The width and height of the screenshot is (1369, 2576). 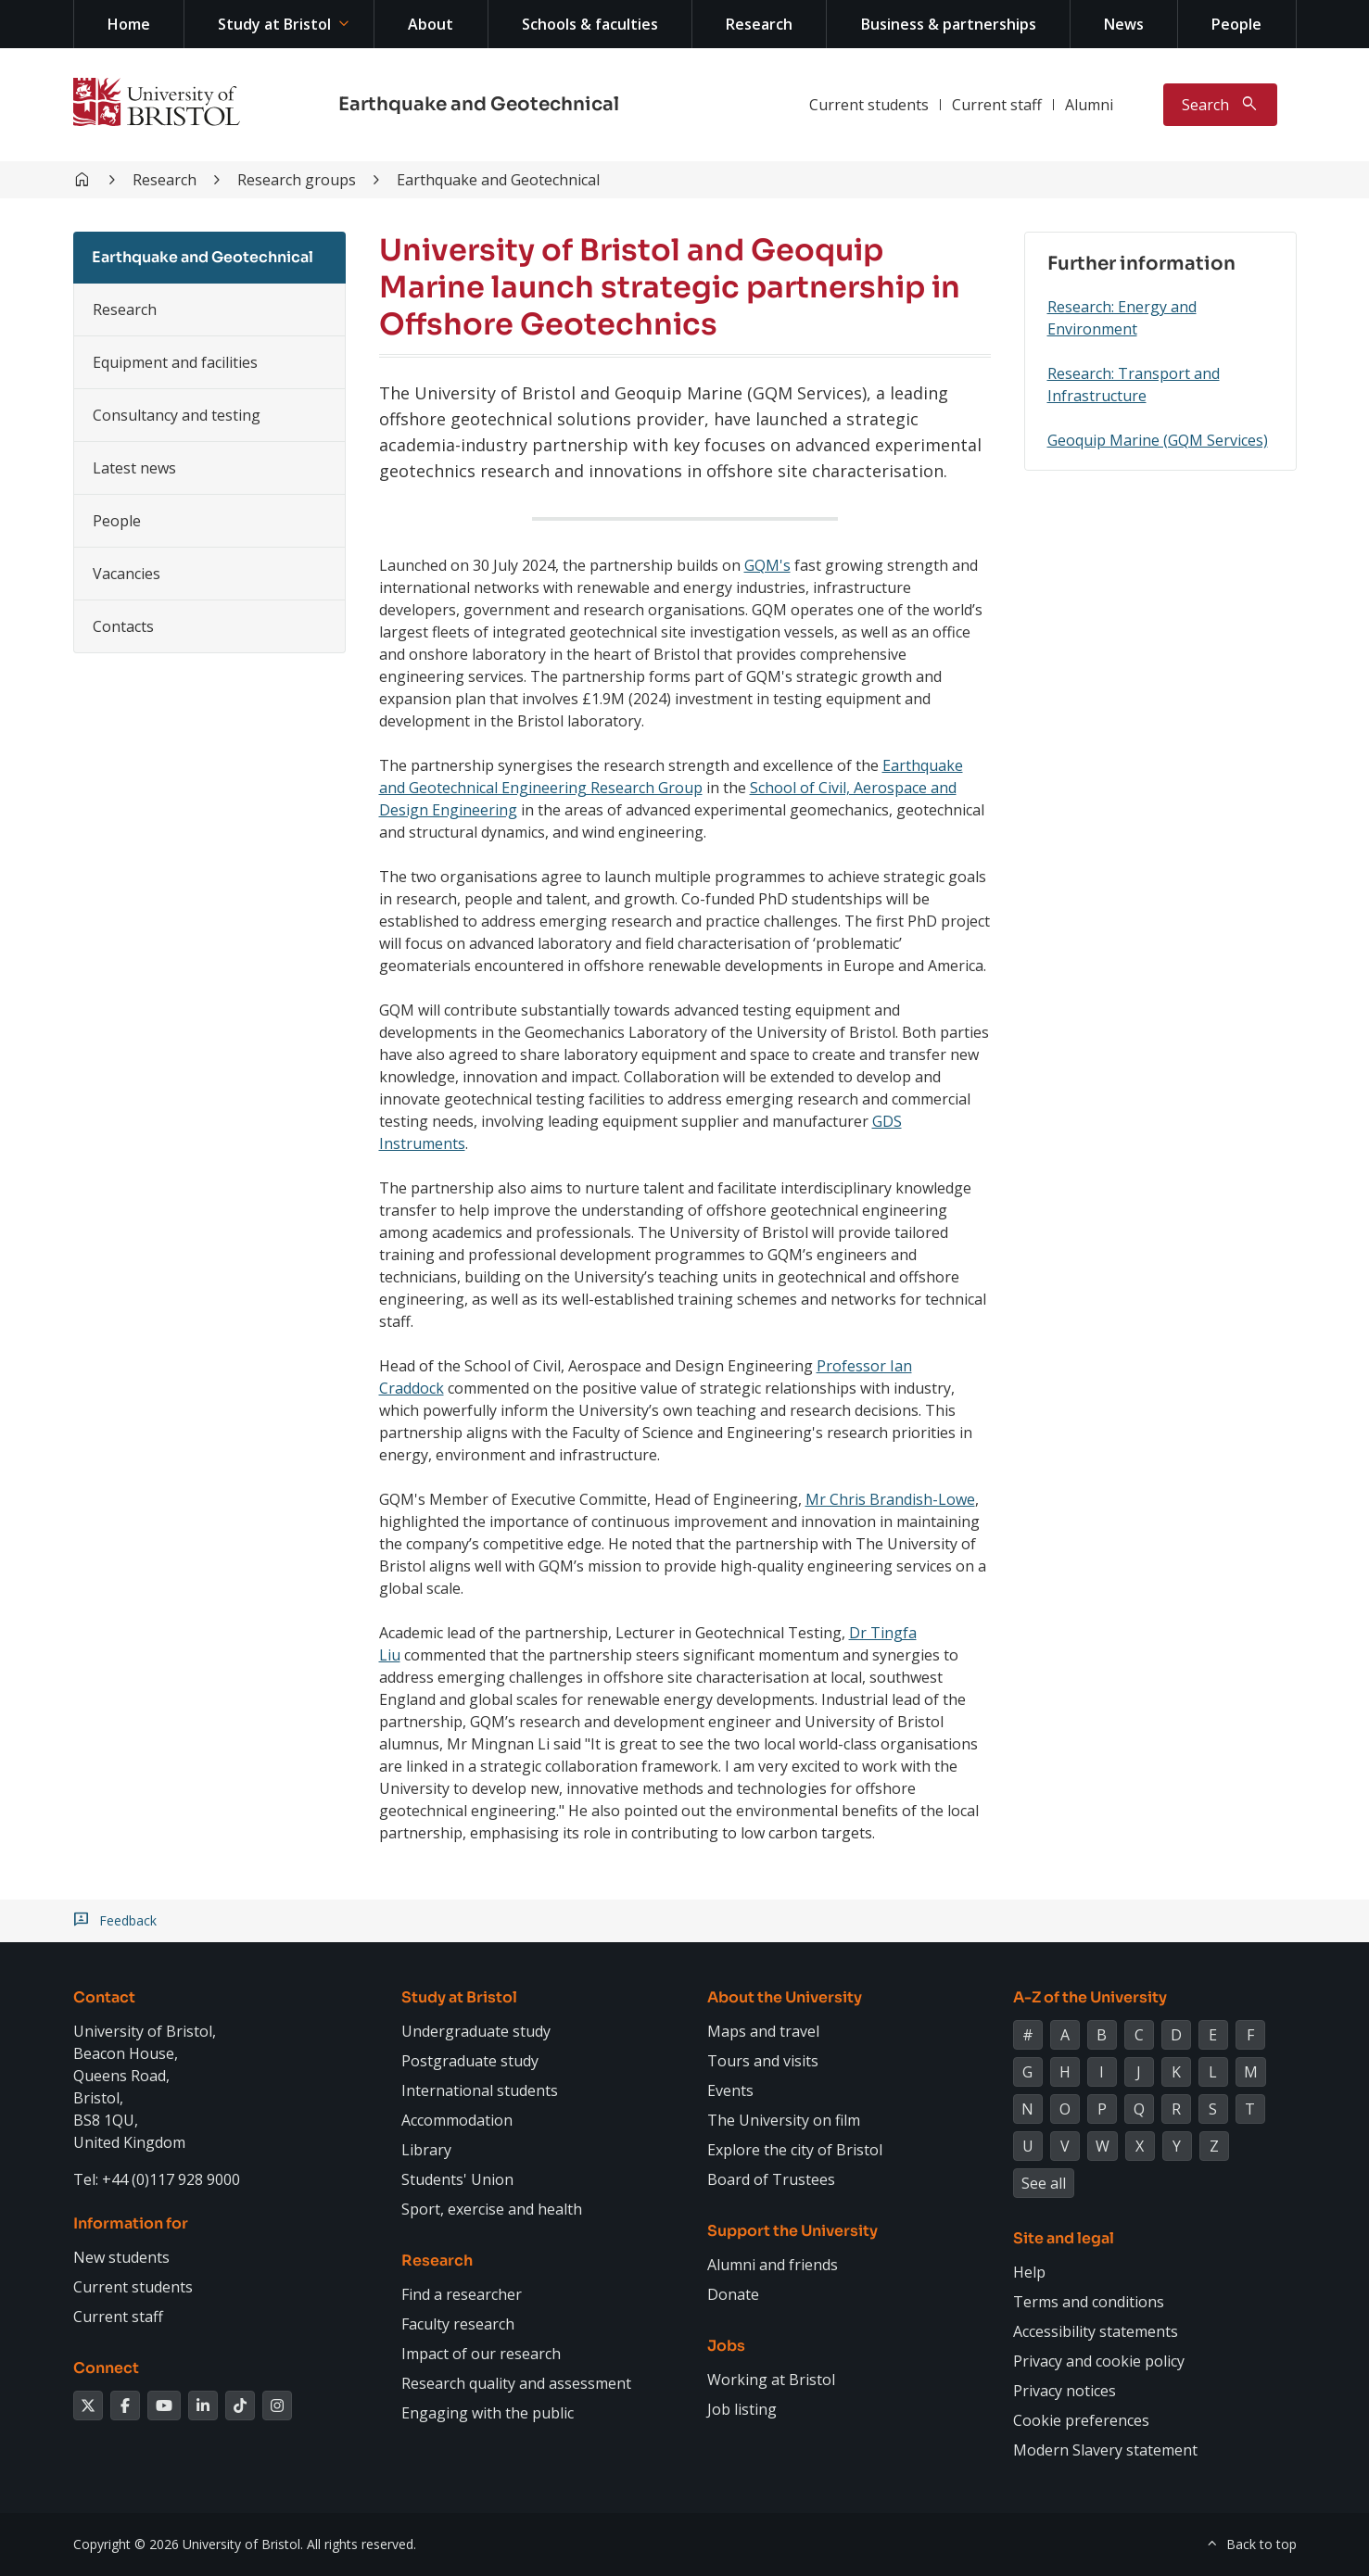 I want to click on Tel: +44 (0)117 928 9000, so click(x=156, y=2179).